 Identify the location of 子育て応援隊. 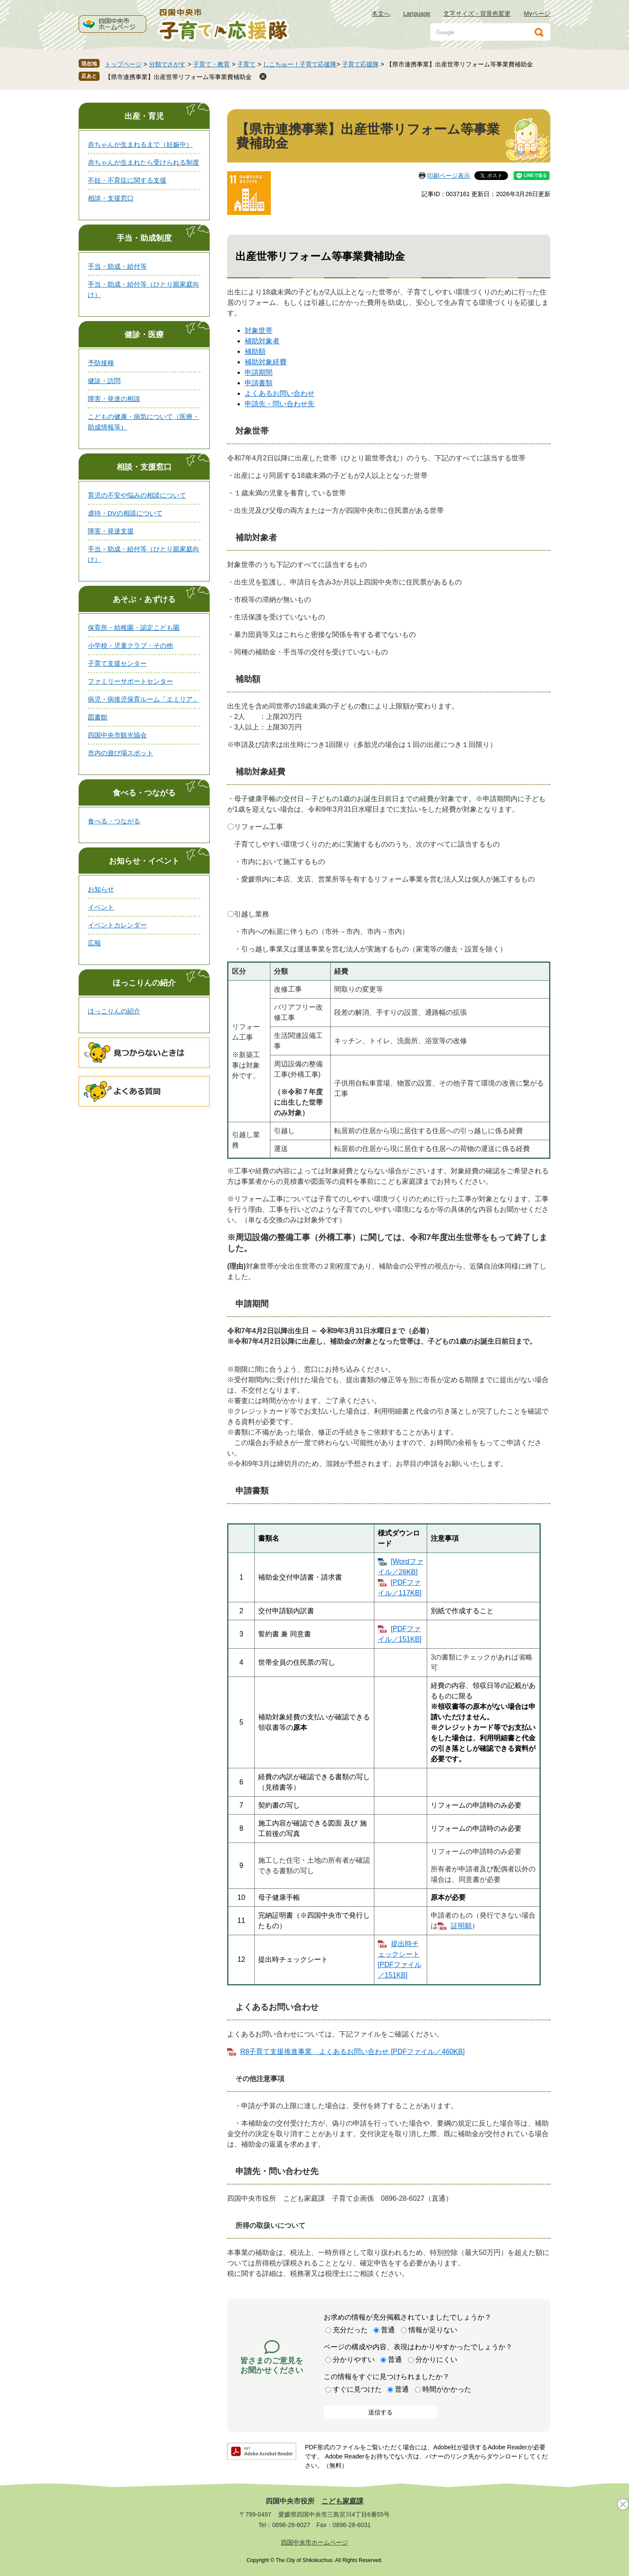
(360, 64).